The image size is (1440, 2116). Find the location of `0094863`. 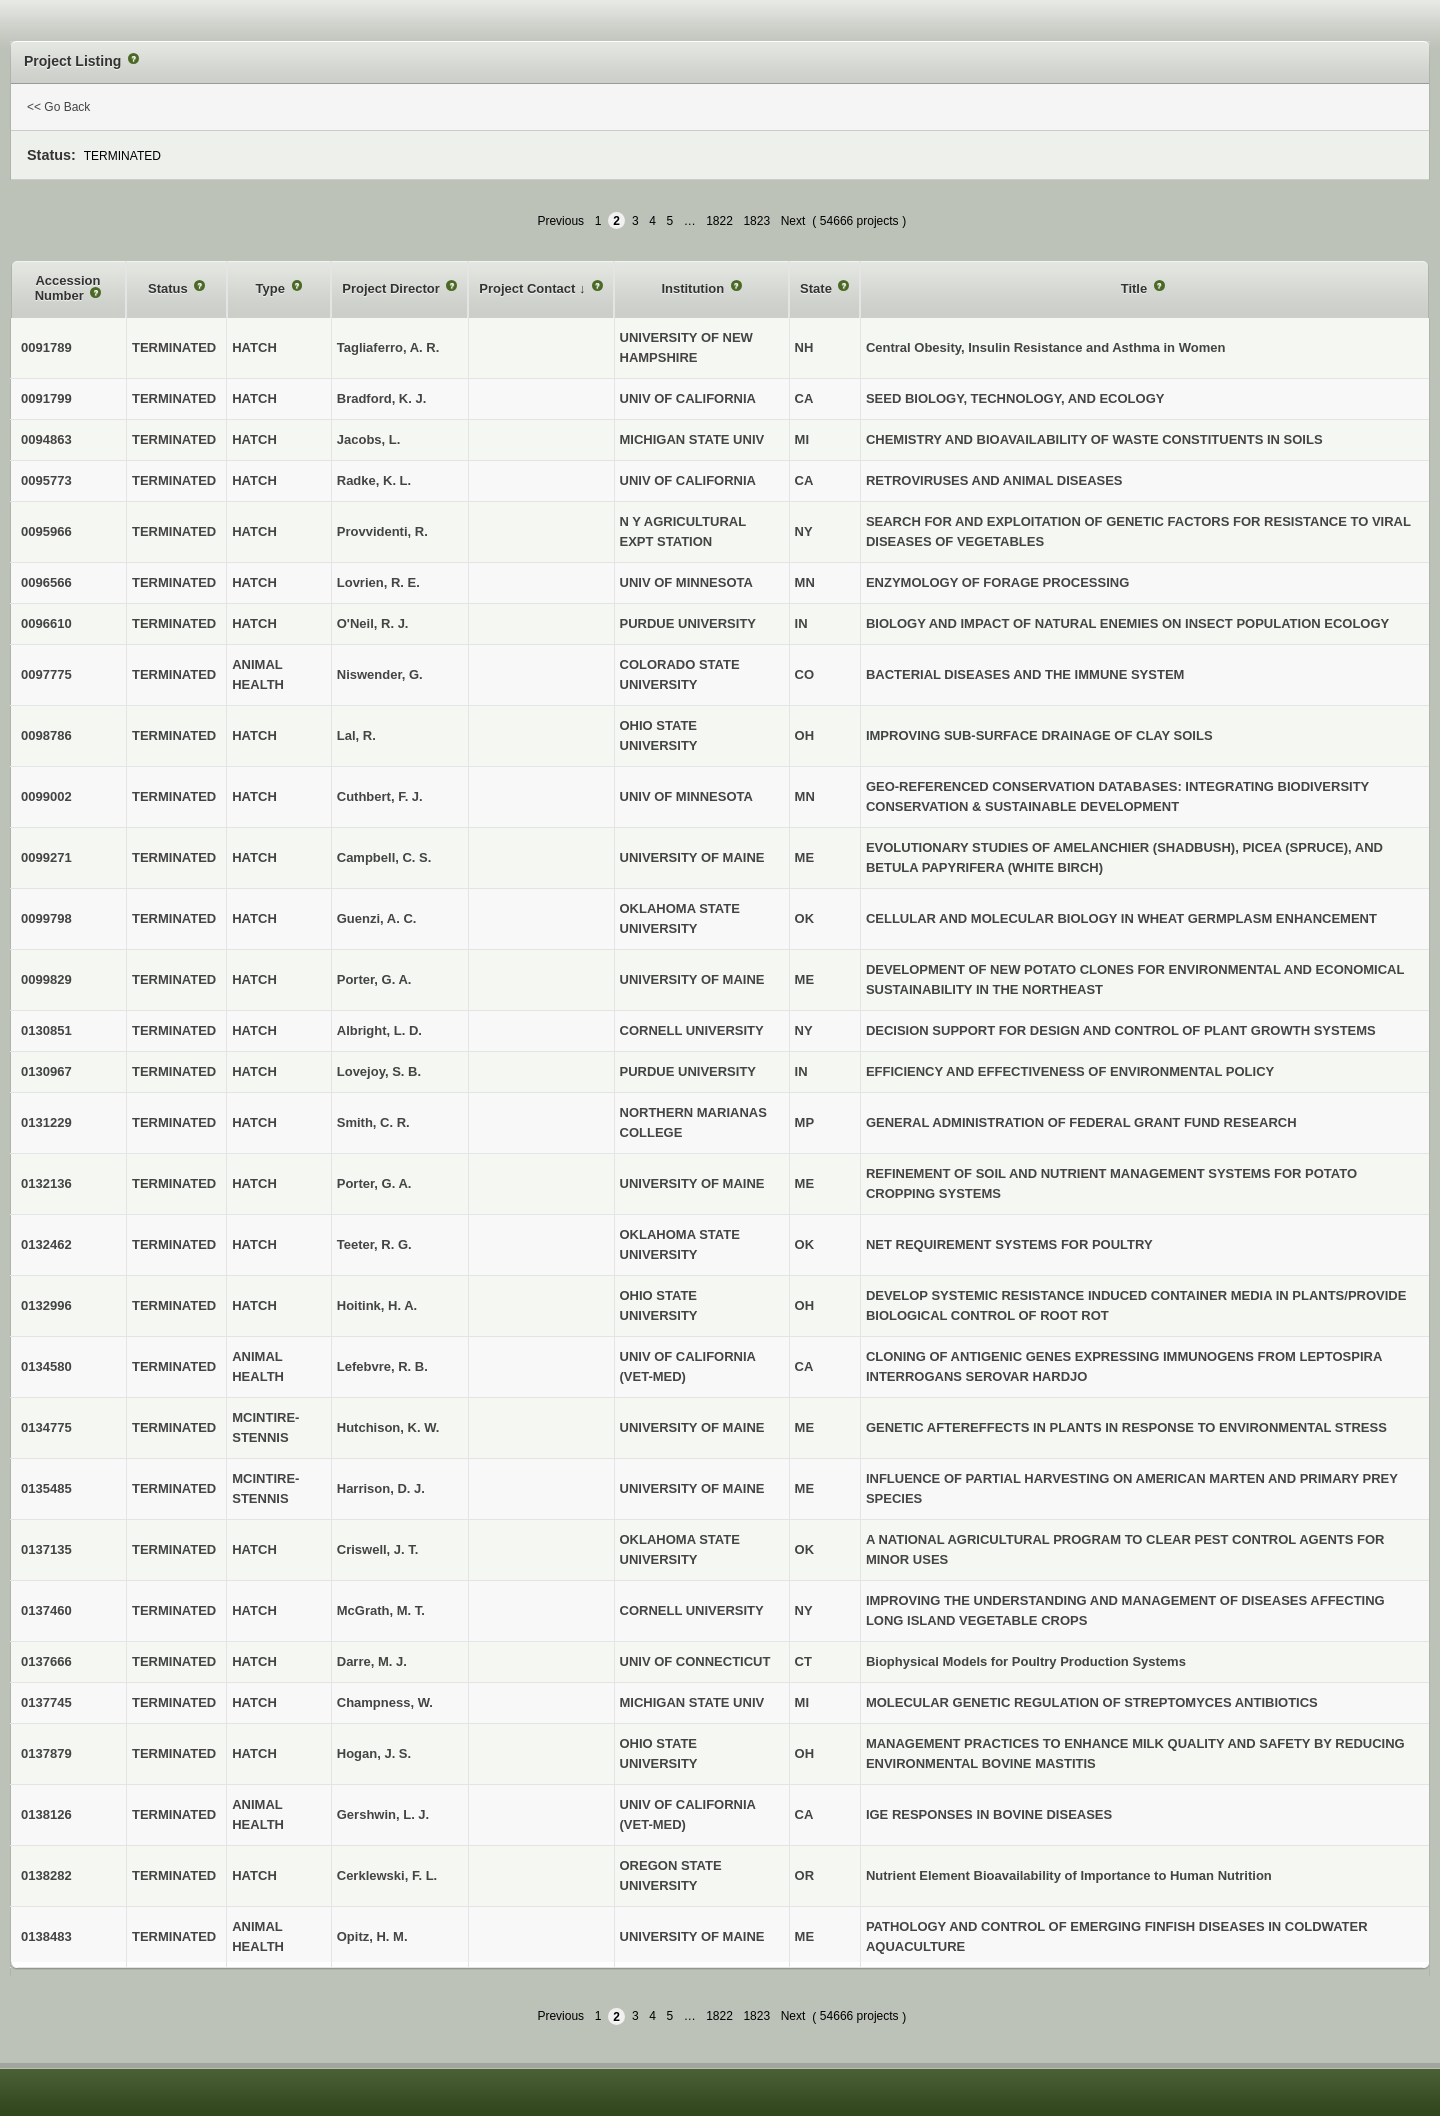

0094863 is located at coordinates (46, 439).